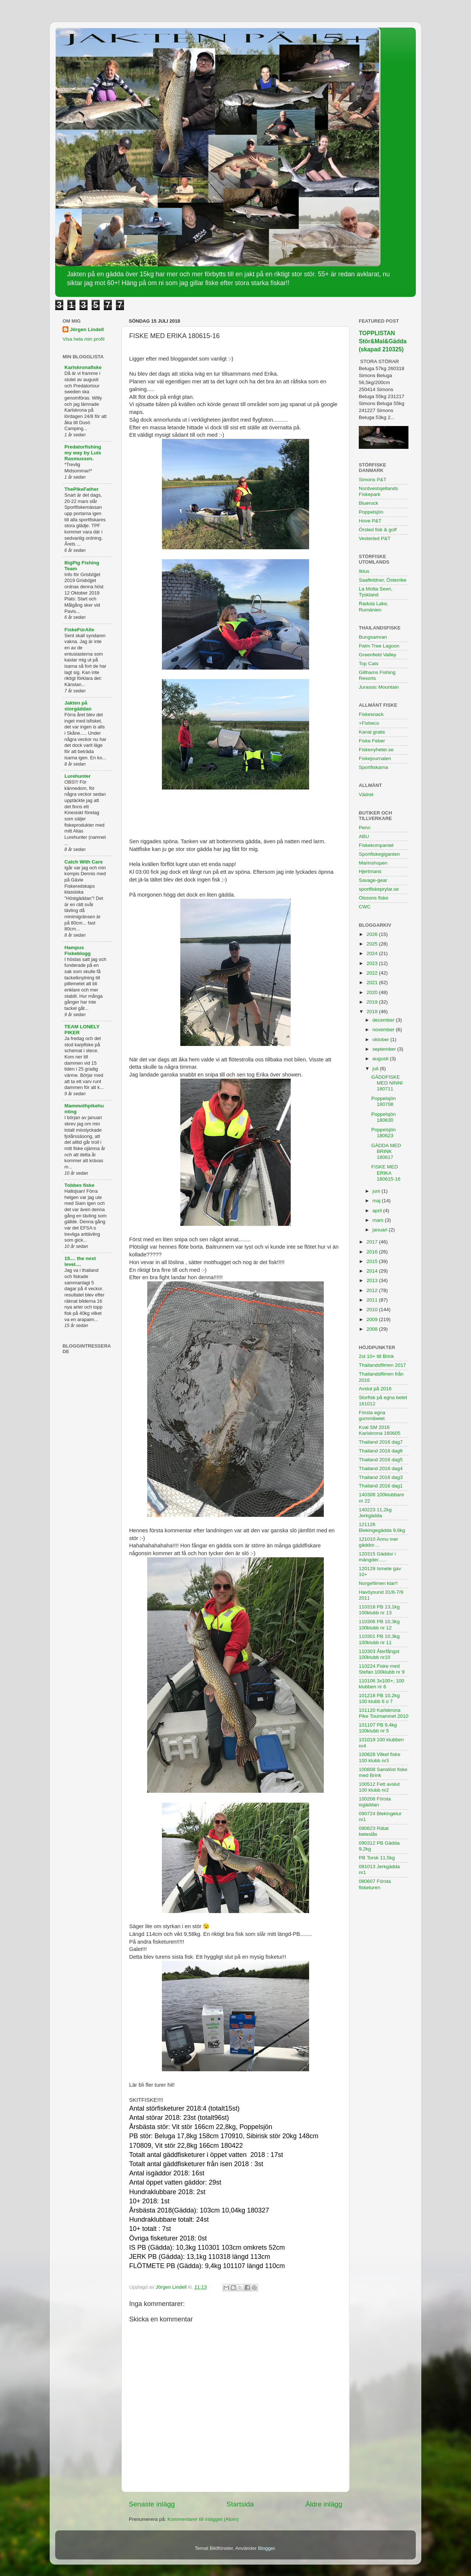 The width and height of the screenshot is (471, 2576). What do you see at coordinates (372, 1329) in the screenshot?
I see `2008` at bounding box center [372, 1329].